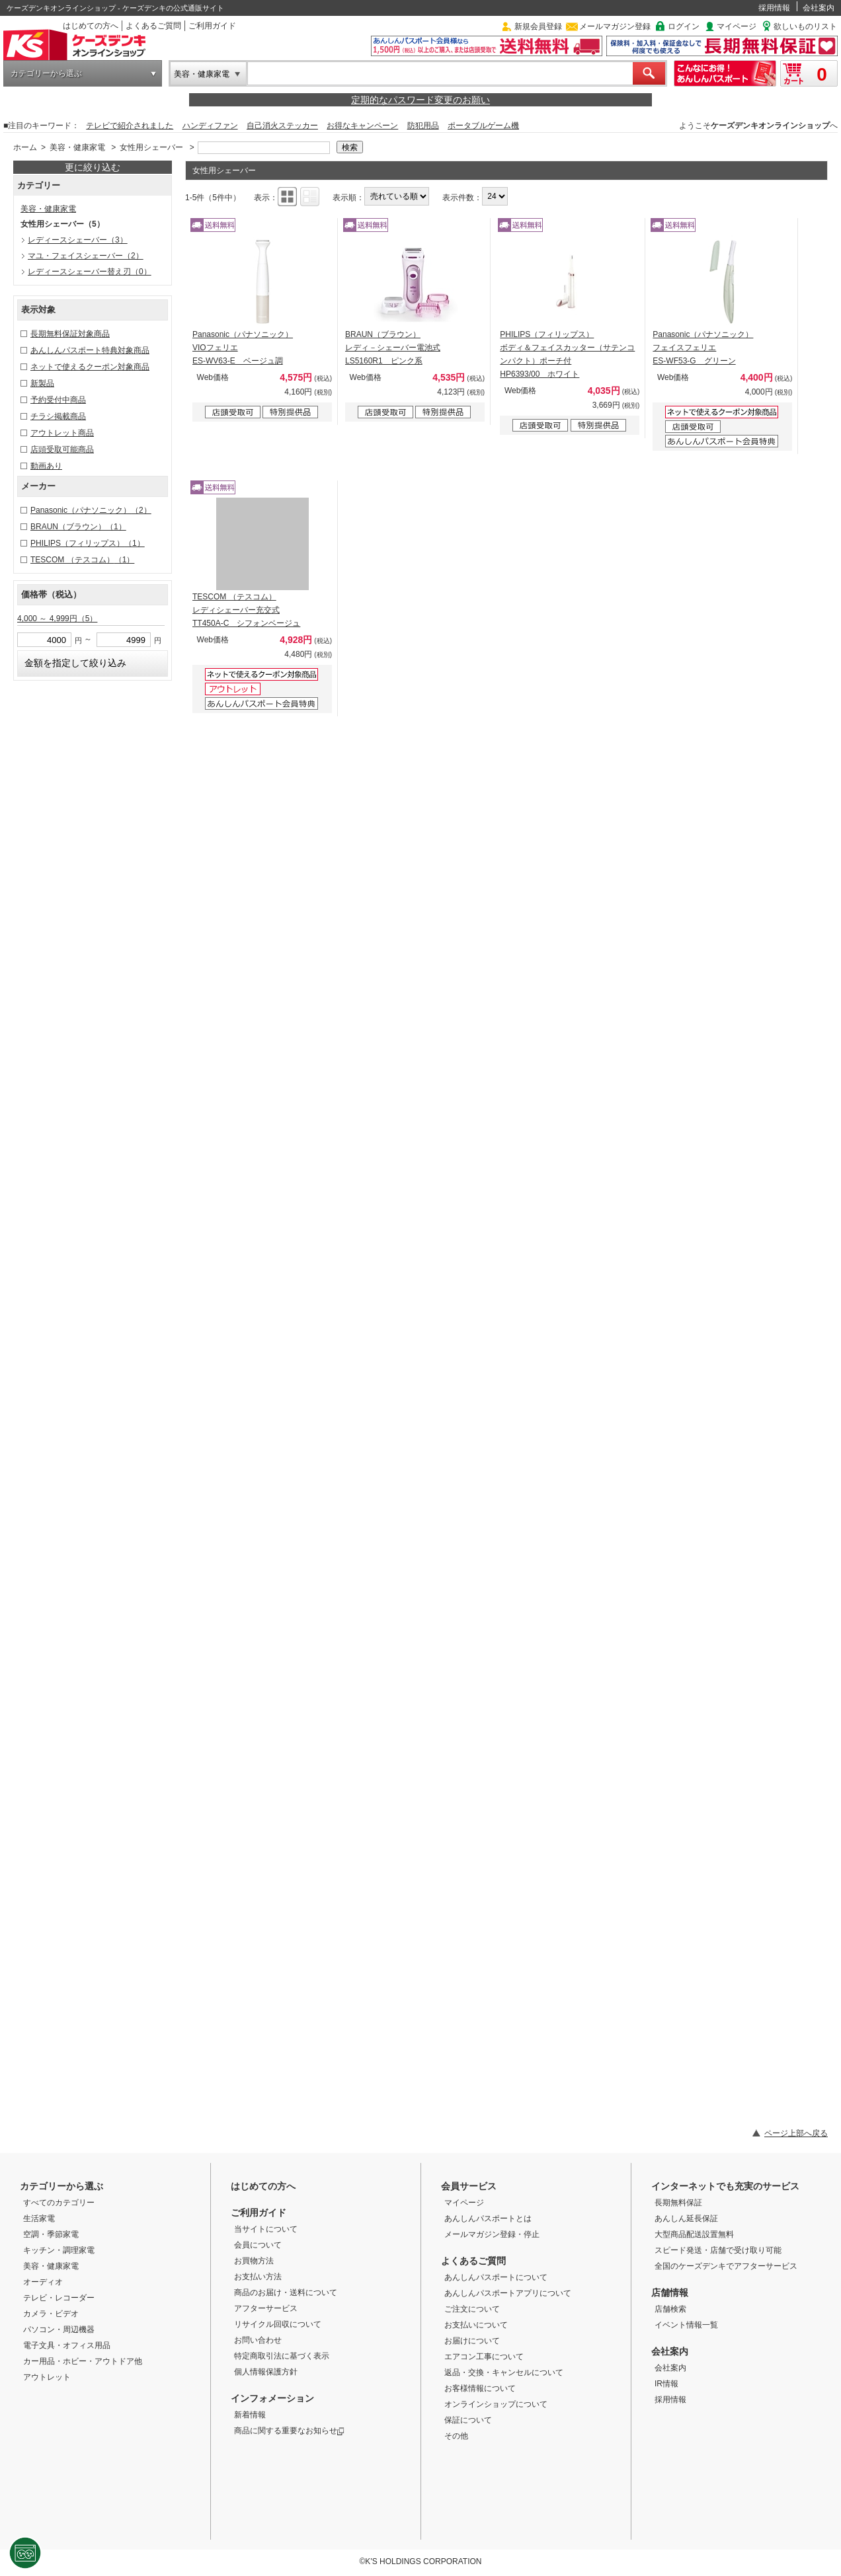 This screenshot has width=841, height=2576. Describe the element at coordinates (258, 2276) in the screenshot. I see `お支払い方法` at that location.